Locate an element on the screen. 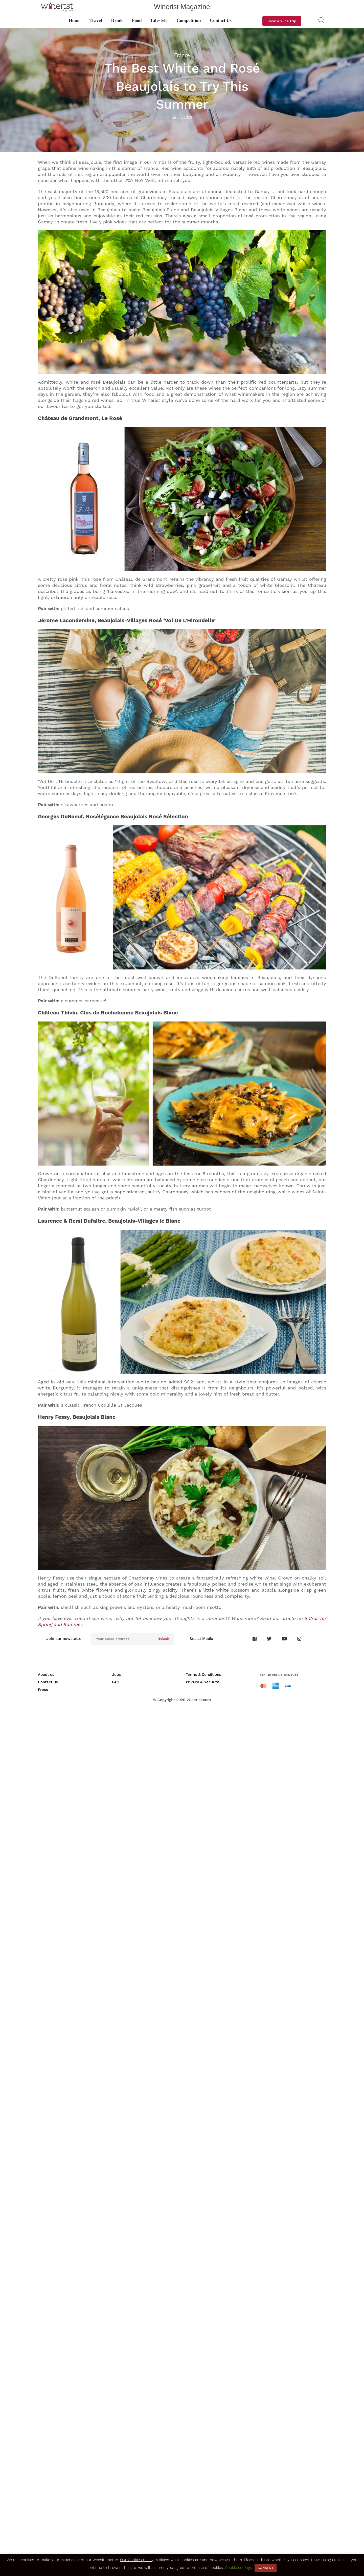 This screenshot has width=364, height=2576. Press is located at coordinates (43, 1689).